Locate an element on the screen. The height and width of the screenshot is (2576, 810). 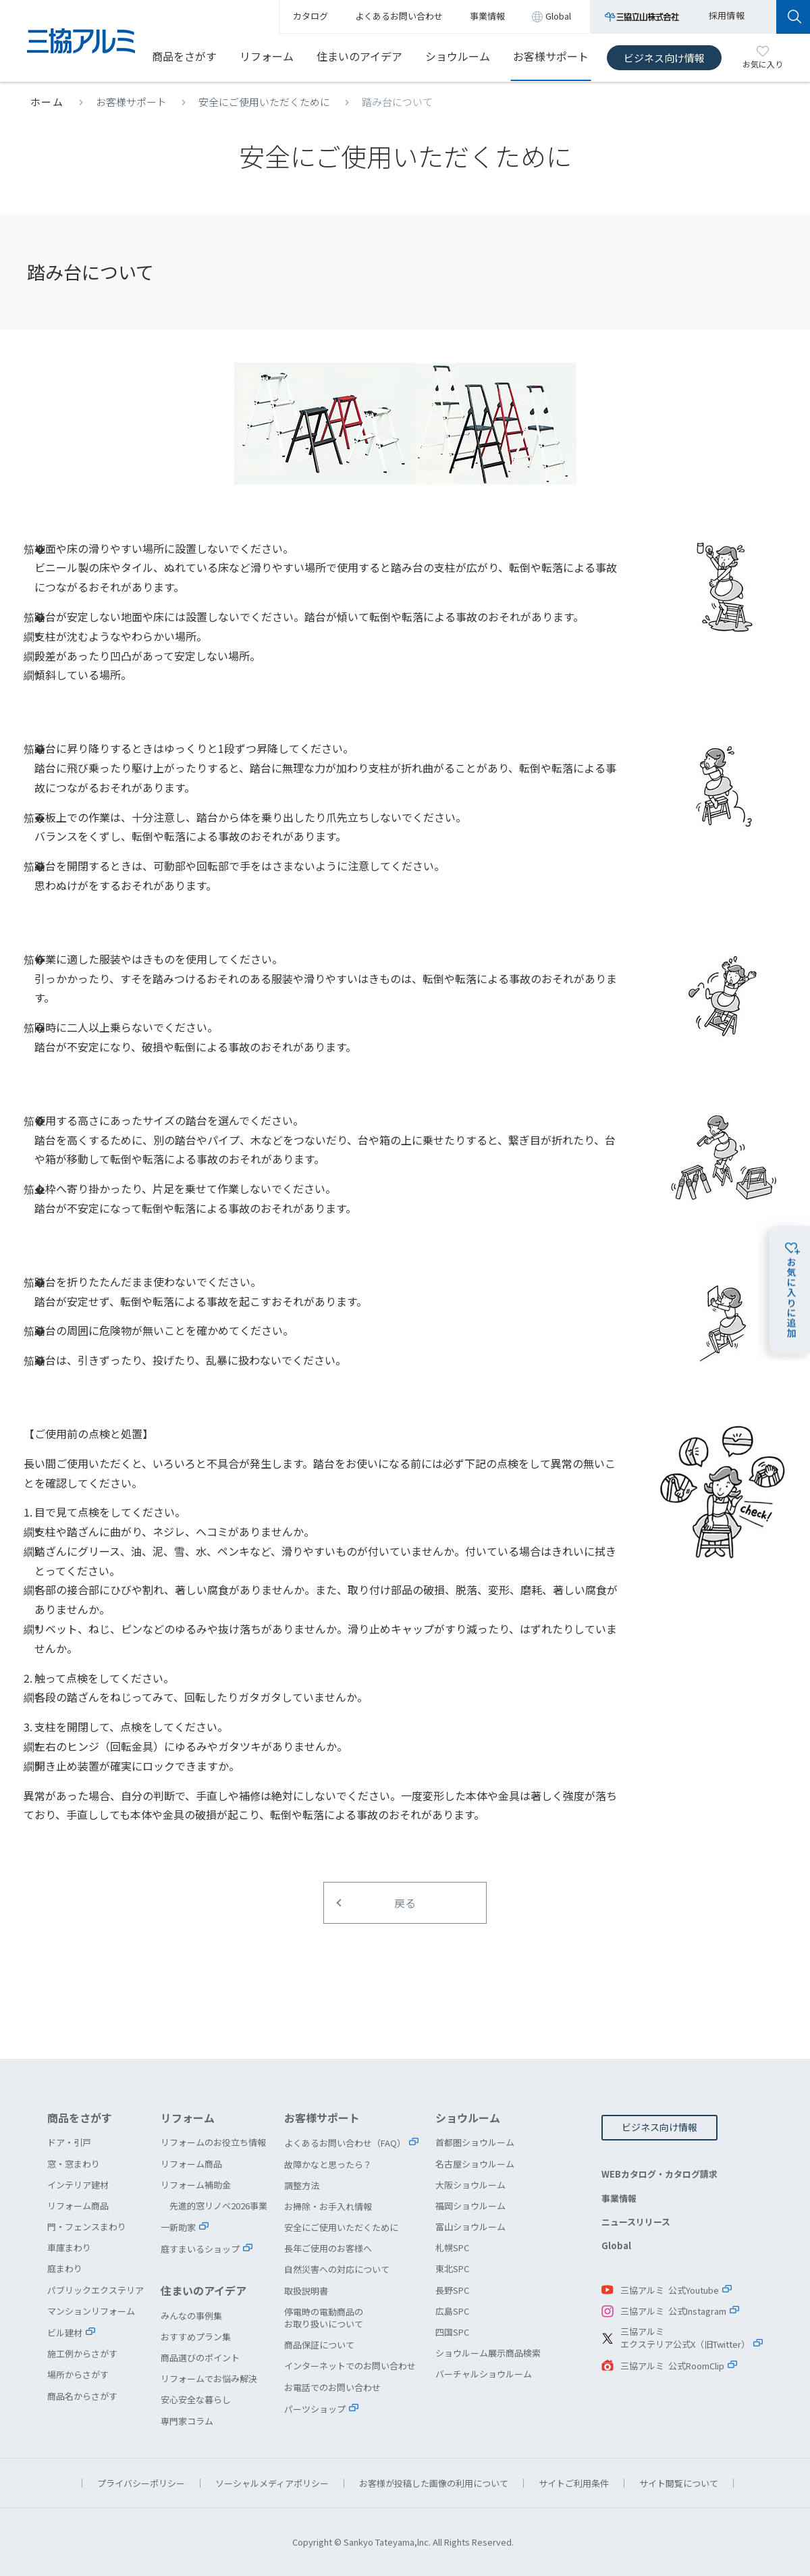
お掃除・お手入れ情報 is located at coordinates (328, 2206).